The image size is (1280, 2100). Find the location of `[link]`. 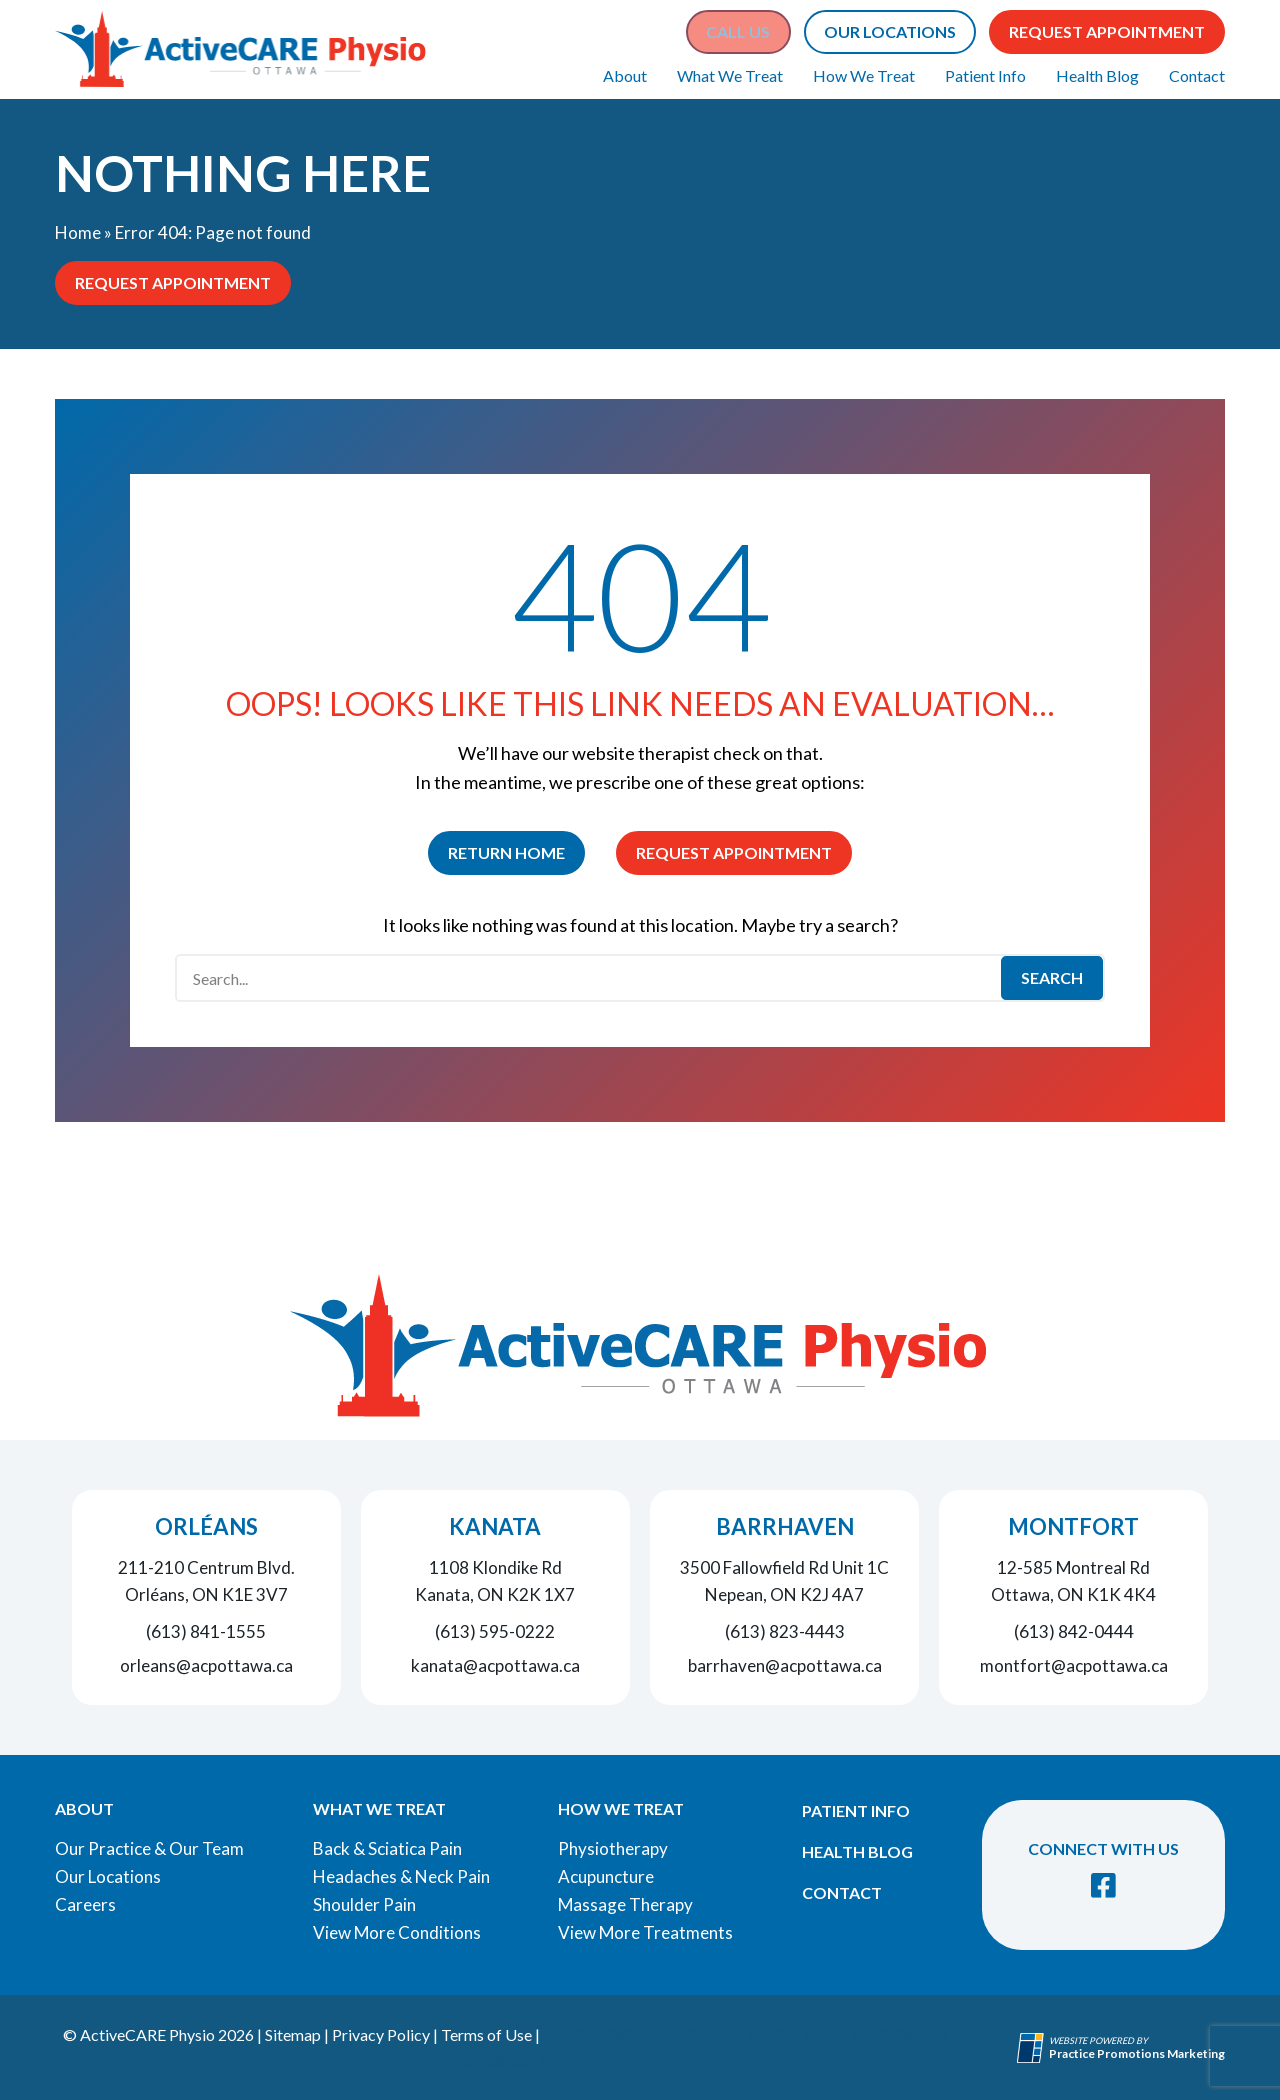

[link] is located at coordinates (1103, 1885).